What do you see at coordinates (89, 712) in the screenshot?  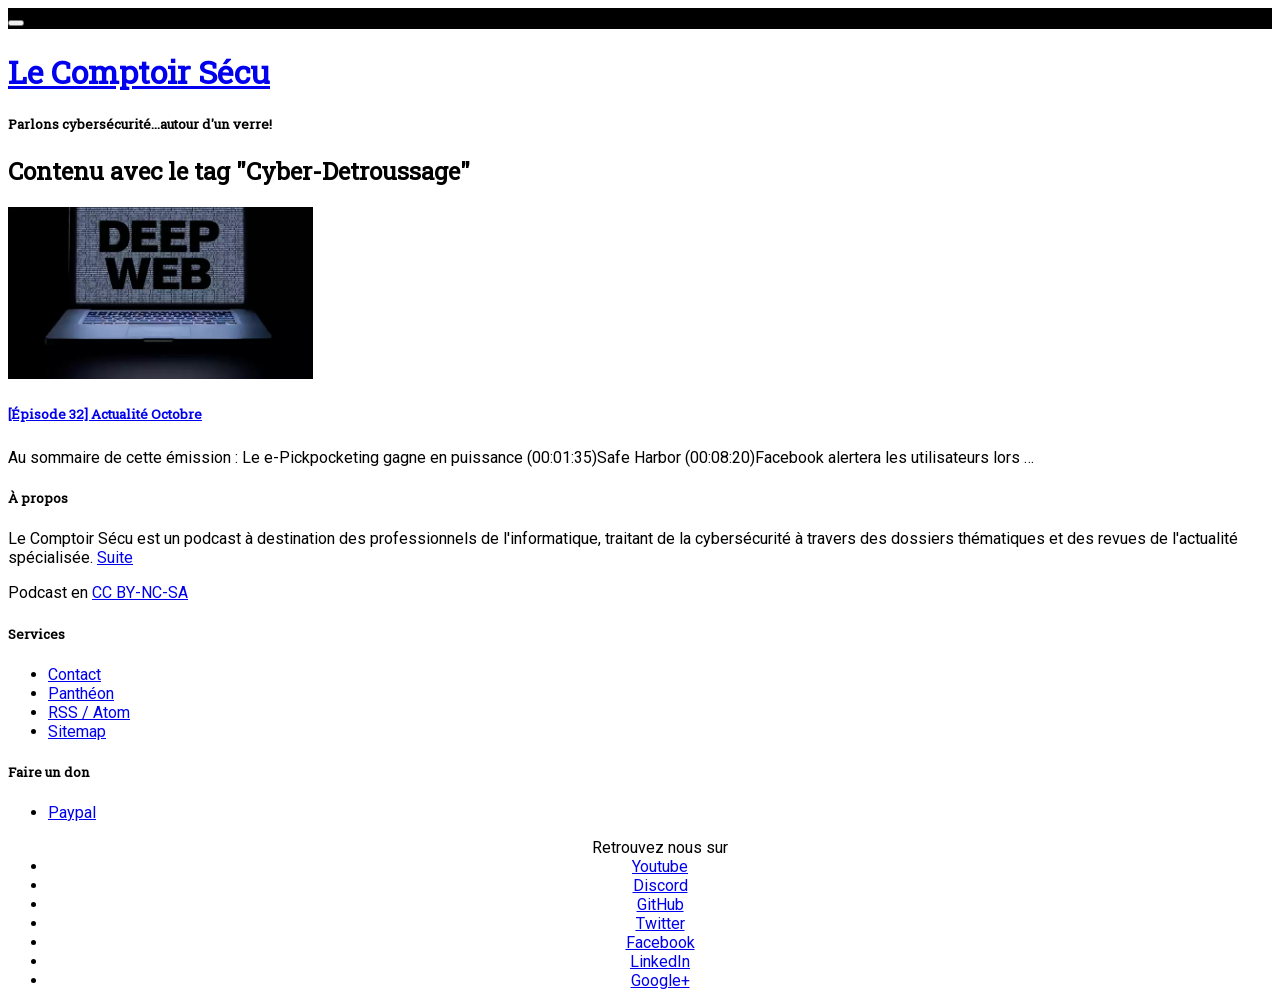 I see `RSS / Atom` at bounding box center [89, 712].